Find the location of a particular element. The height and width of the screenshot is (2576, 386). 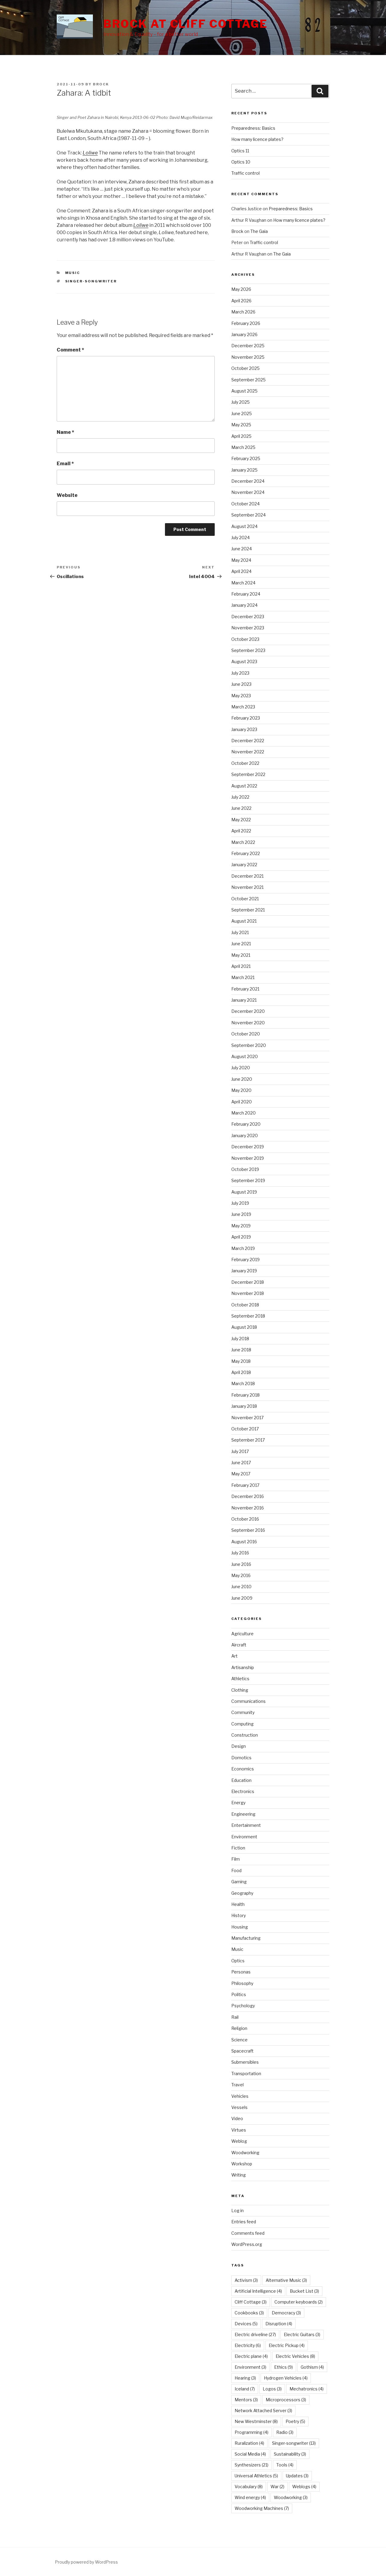

Electric driveline [Electric driveline (27 items)] is located at coordinates (255, 2334).